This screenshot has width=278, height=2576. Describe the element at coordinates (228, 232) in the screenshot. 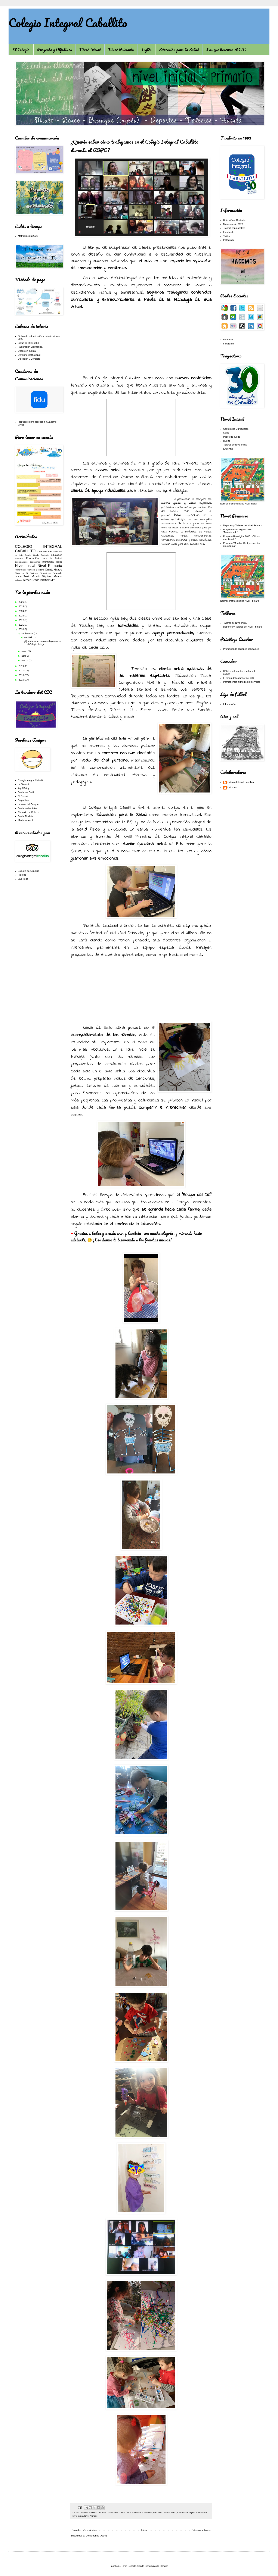

I see `Facebook` at that location.